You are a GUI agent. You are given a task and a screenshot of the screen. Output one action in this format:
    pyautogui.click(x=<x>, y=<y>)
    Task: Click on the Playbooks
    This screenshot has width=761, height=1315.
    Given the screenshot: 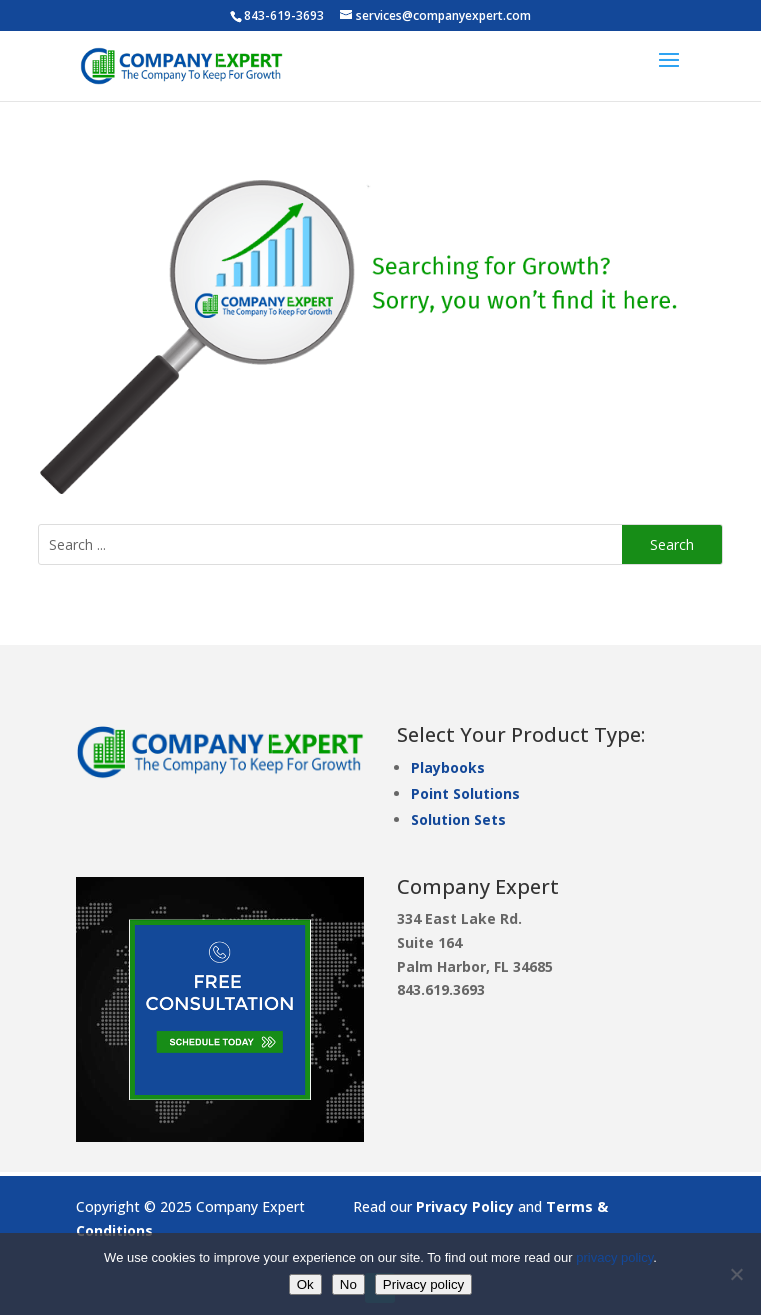 What is the action you would take?
    pyautogui.click(x=448, y=767)
    